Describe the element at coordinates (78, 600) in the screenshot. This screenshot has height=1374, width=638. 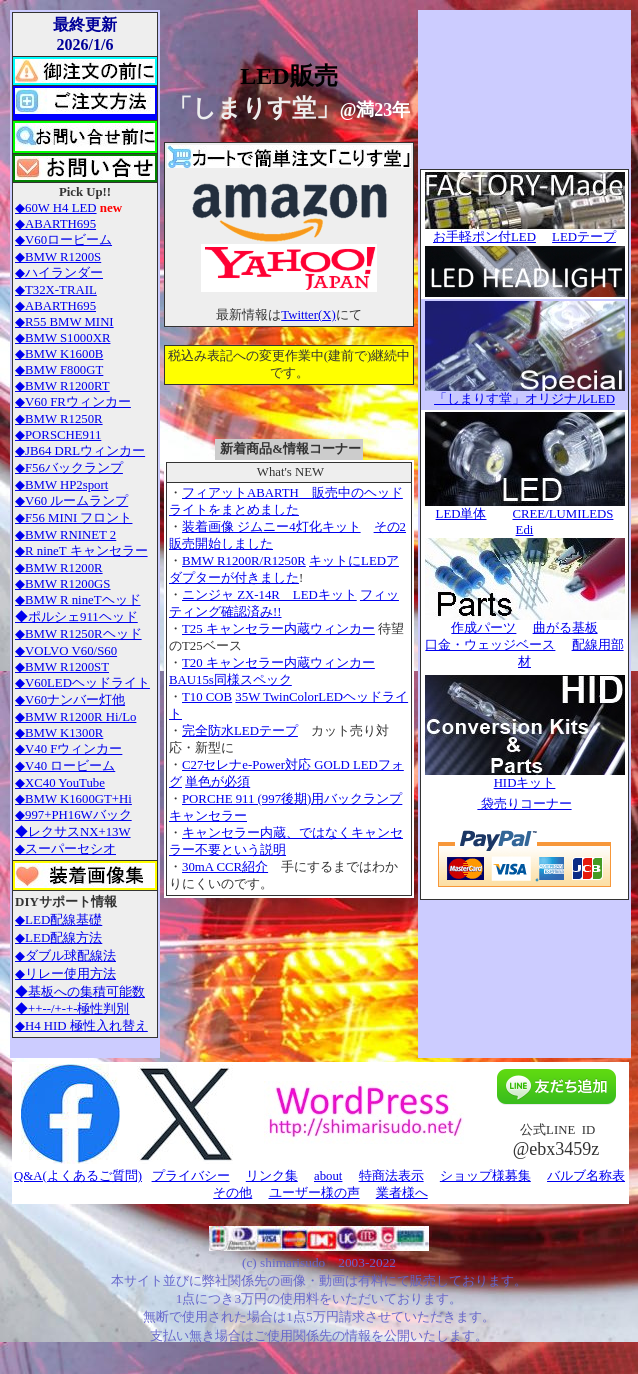
I see `◆BMW R nineTヘッド` at that location.